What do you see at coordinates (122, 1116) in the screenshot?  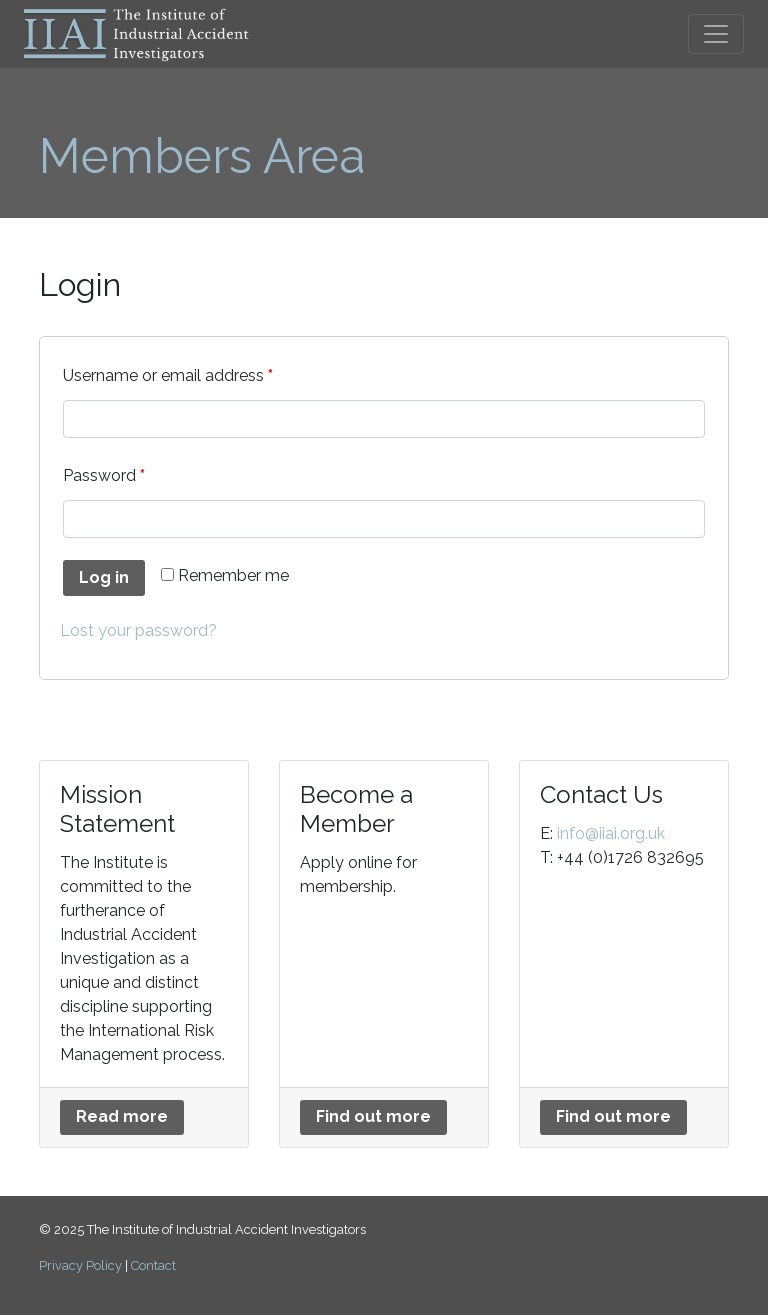 I see `Read more` at bounding box center [122, 1116].